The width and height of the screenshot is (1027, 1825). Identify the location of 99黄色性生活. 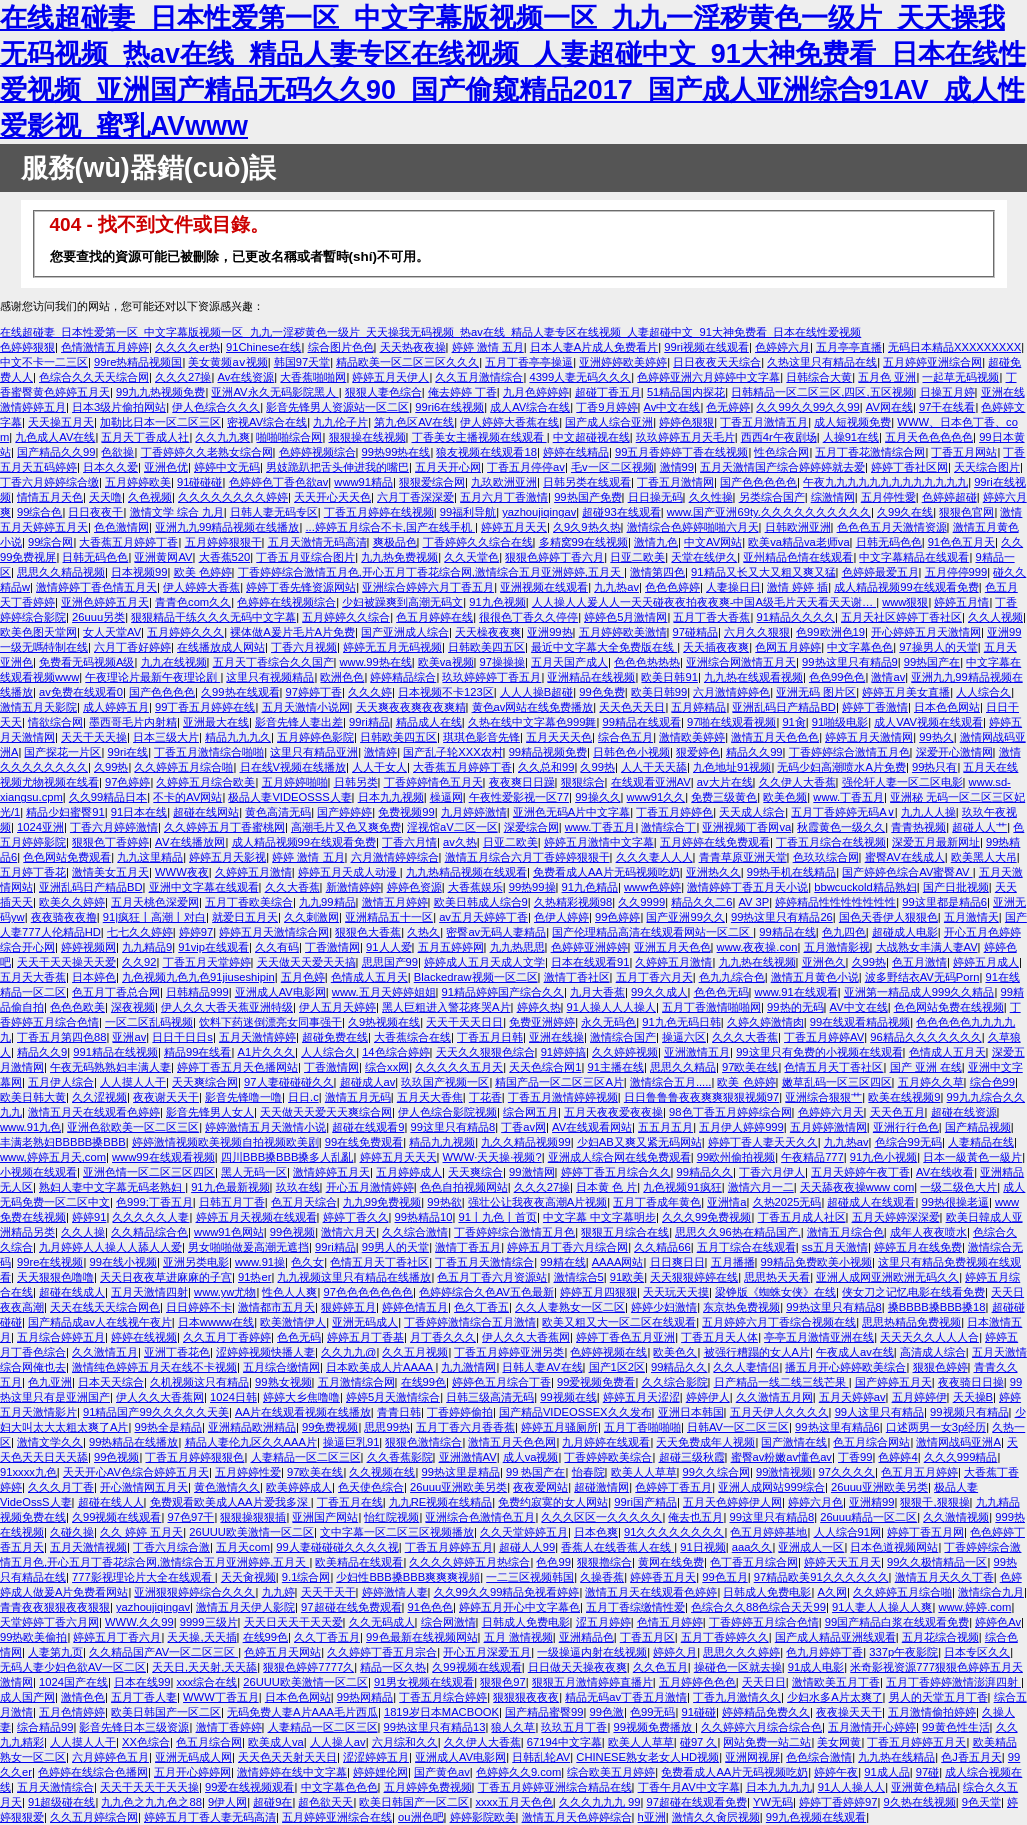
(955, 1727).